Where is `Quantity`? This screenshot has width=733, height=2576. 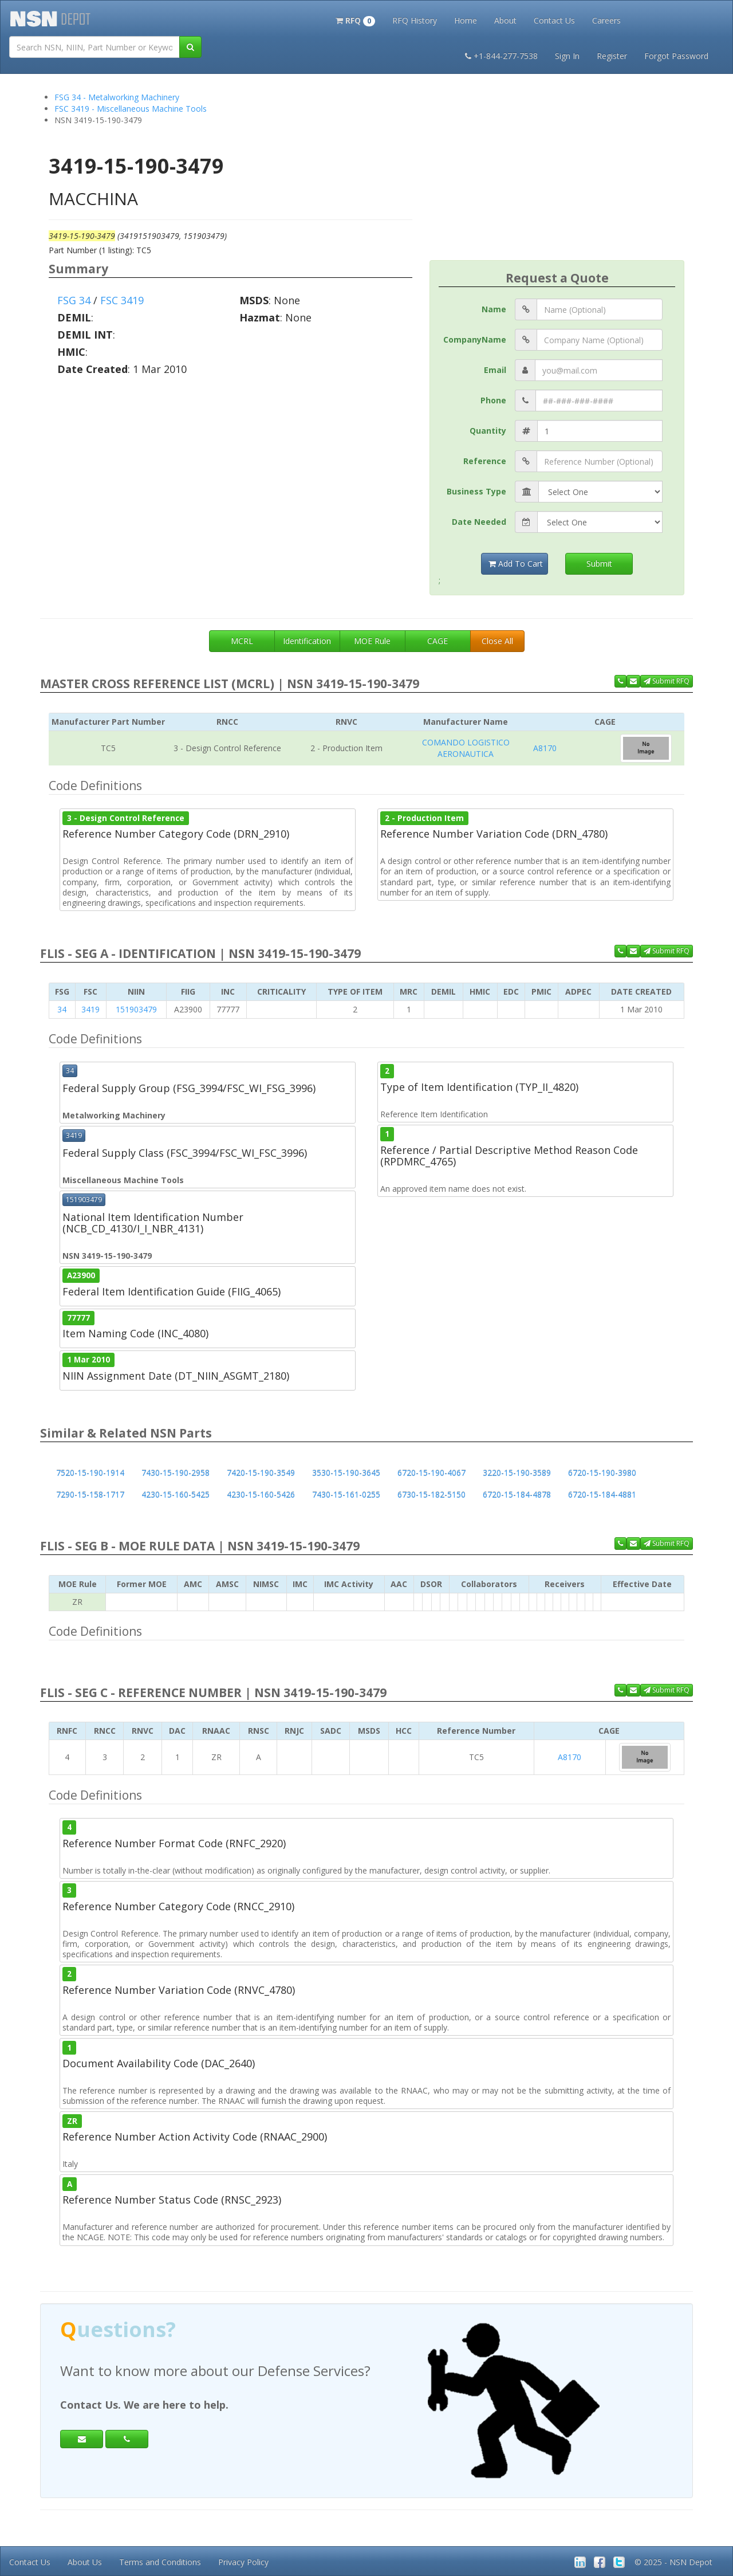
Quantity is located at coordinates (488, 430).